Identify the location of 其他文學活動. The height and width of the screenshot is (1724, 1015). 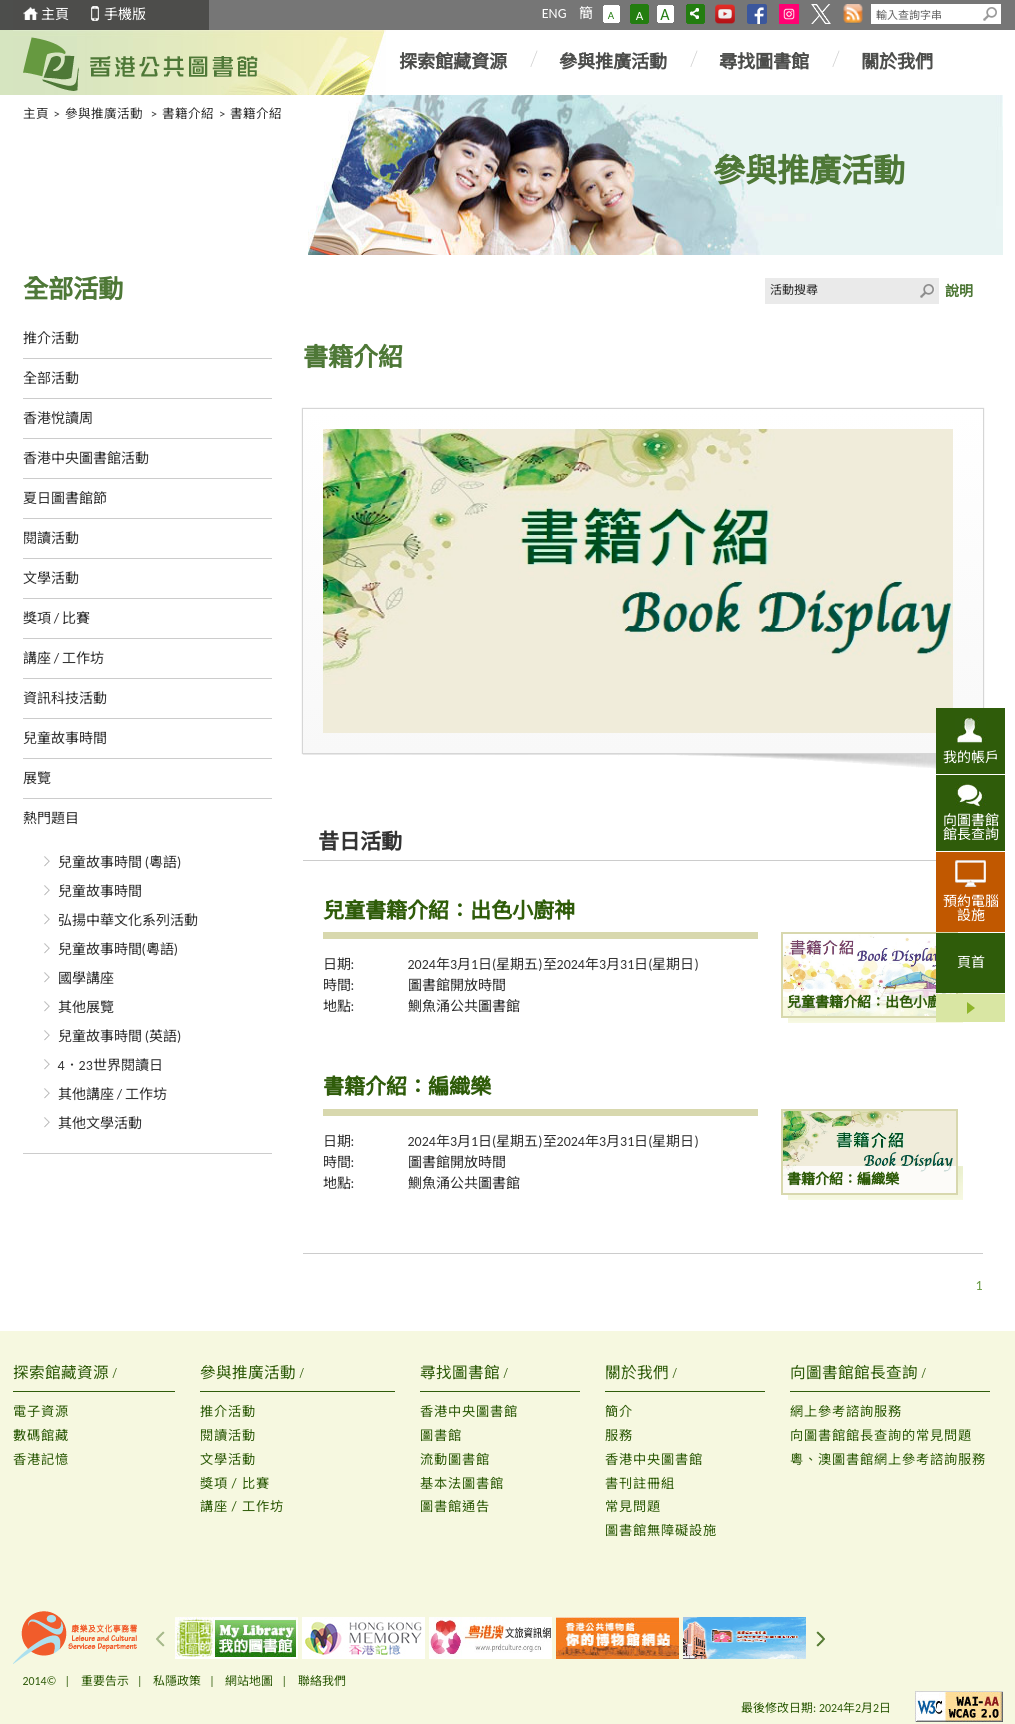
(100, 1123).